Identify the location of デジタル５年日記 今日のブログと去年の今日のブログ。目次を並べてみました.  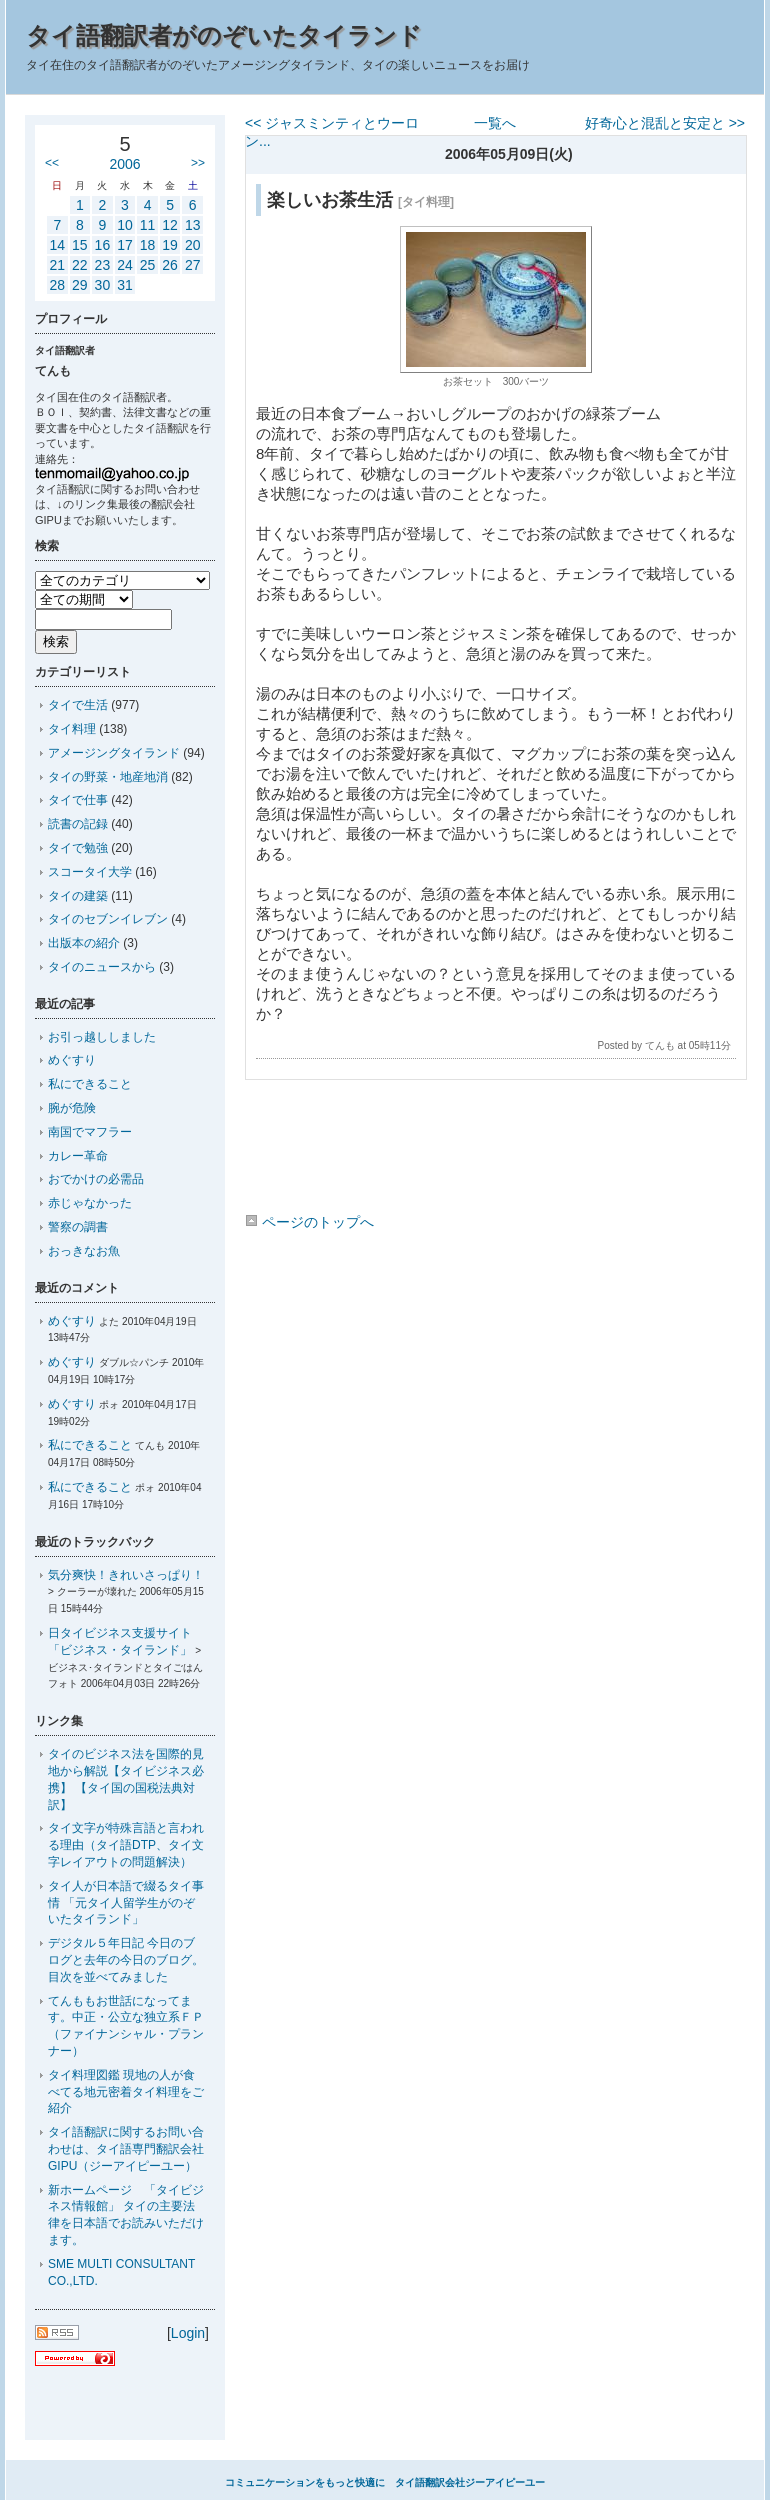
(126, 1960).